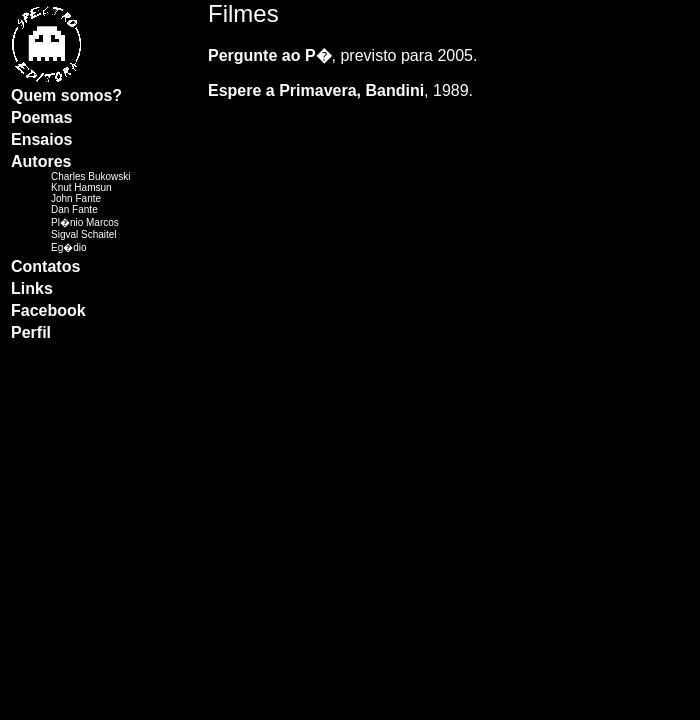 The width and height of the screenshot is (700, 720). What do you see at coordinates (69, 247) in the screenshot?
I see `Eg�dio` at bounding box center [69, 247].